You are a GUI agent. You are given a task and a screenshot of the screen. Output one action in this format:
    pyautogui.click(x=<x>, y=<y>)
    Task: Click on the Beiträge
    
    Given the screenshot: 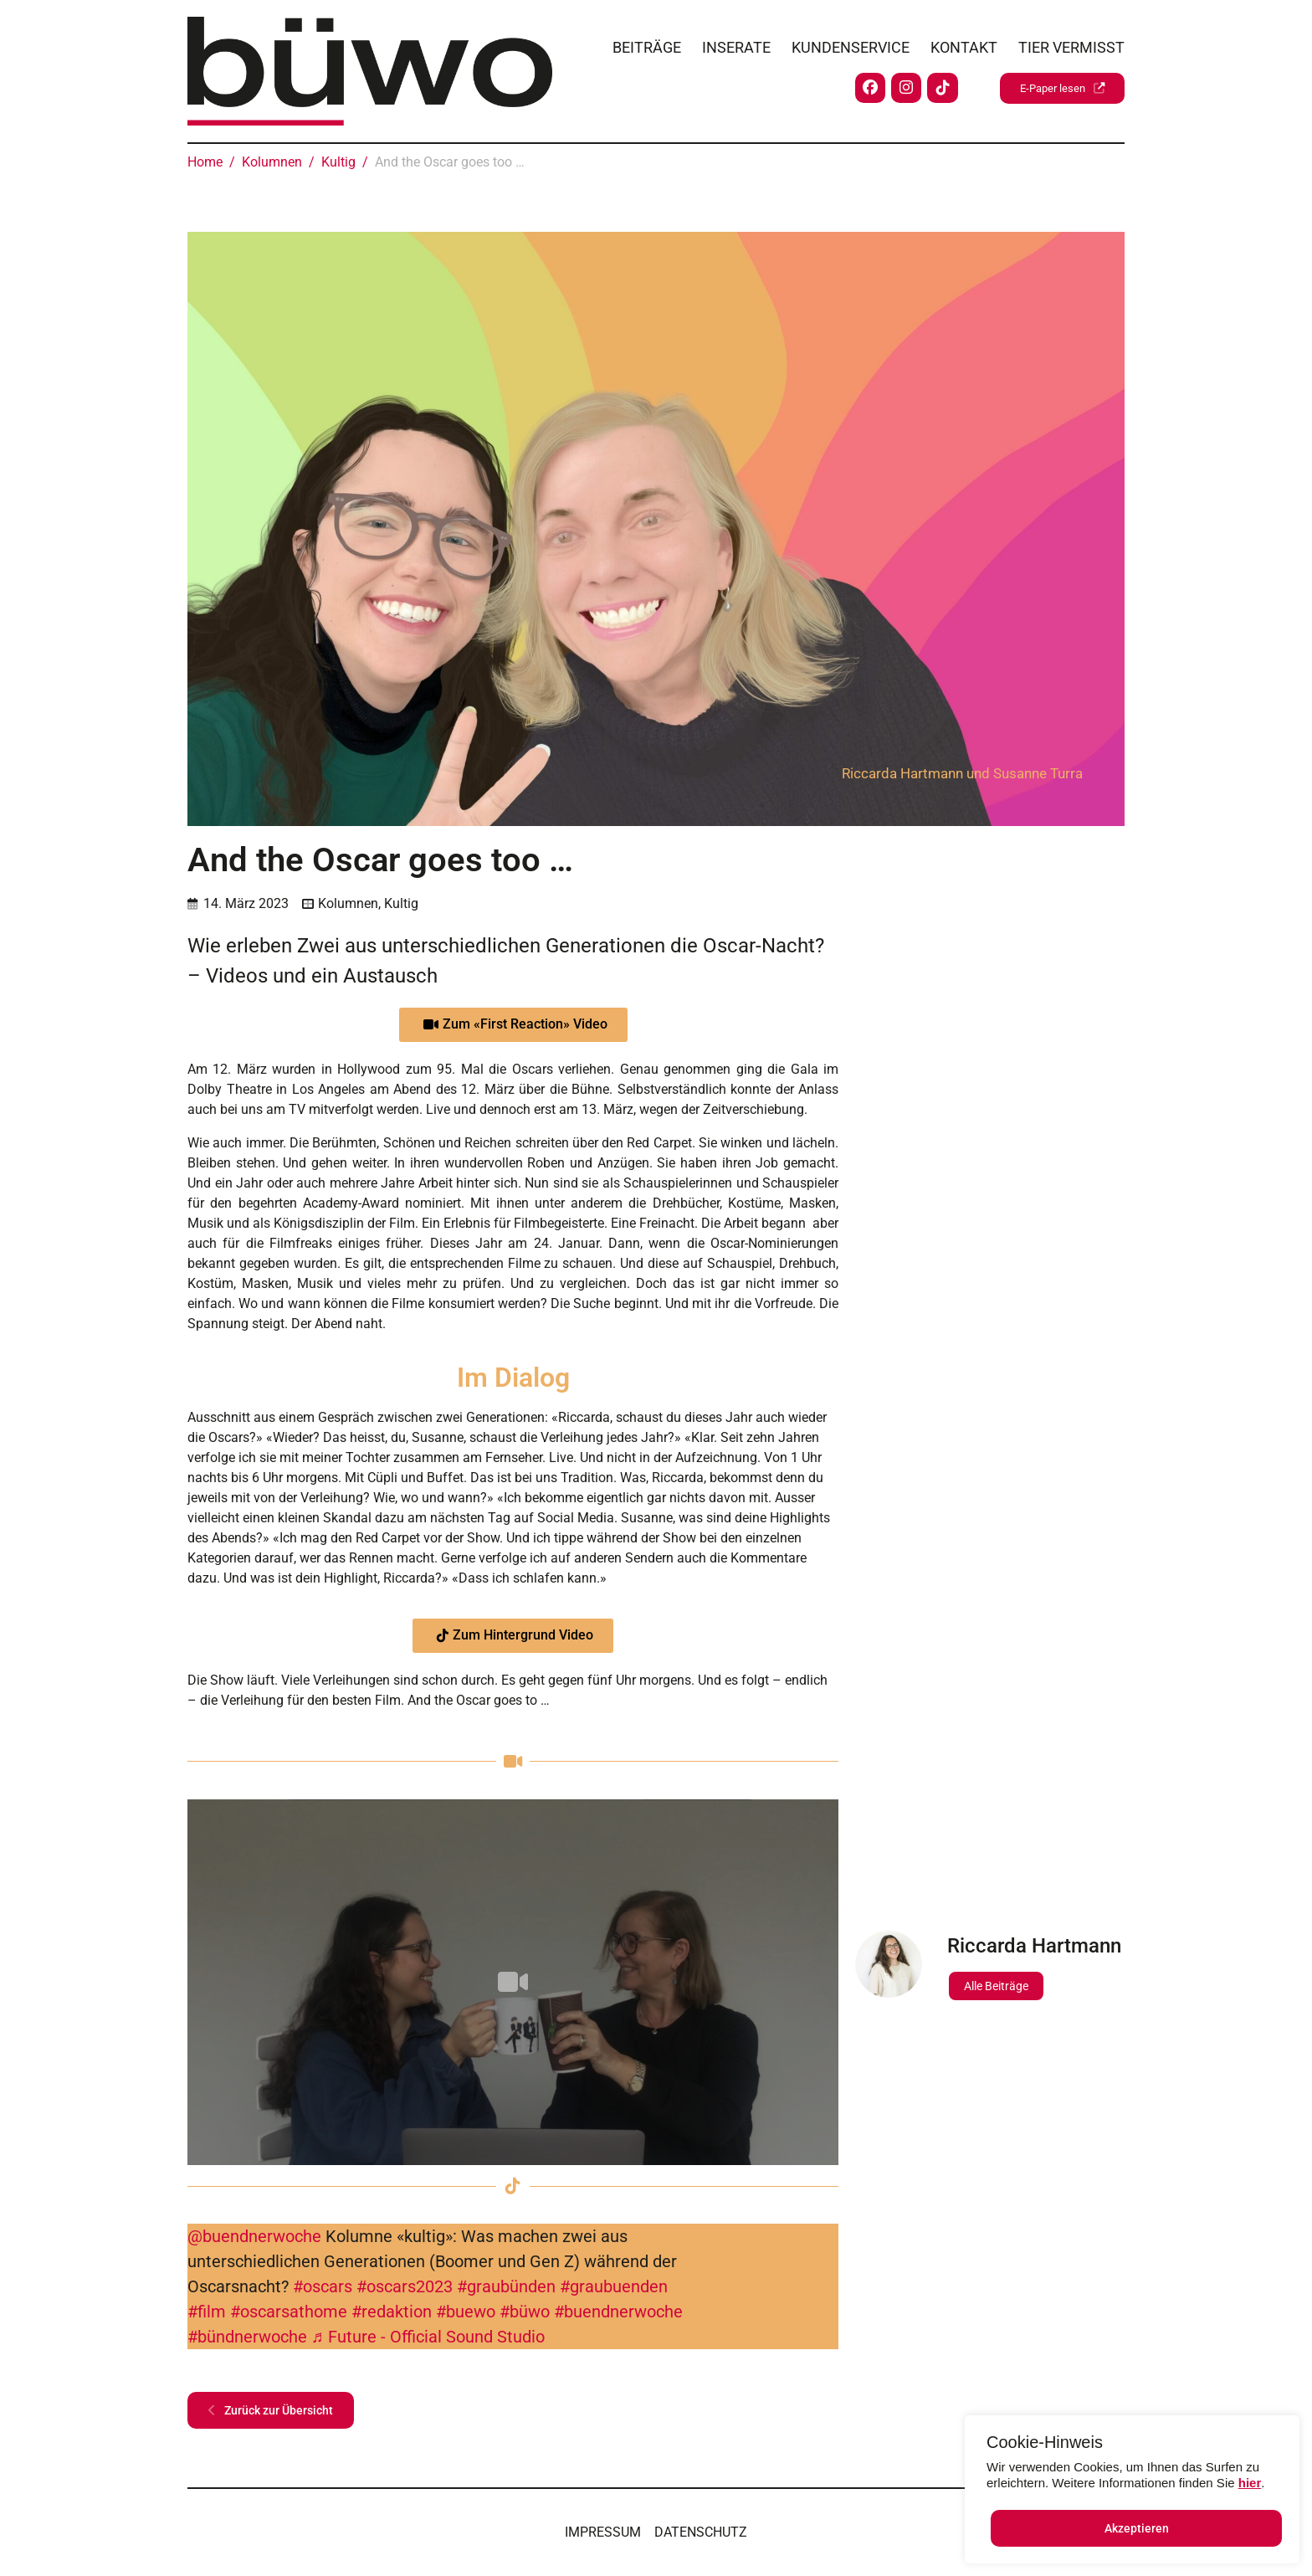 What is the action you would take?
    pyautogui.click(x=646, y=43)
    